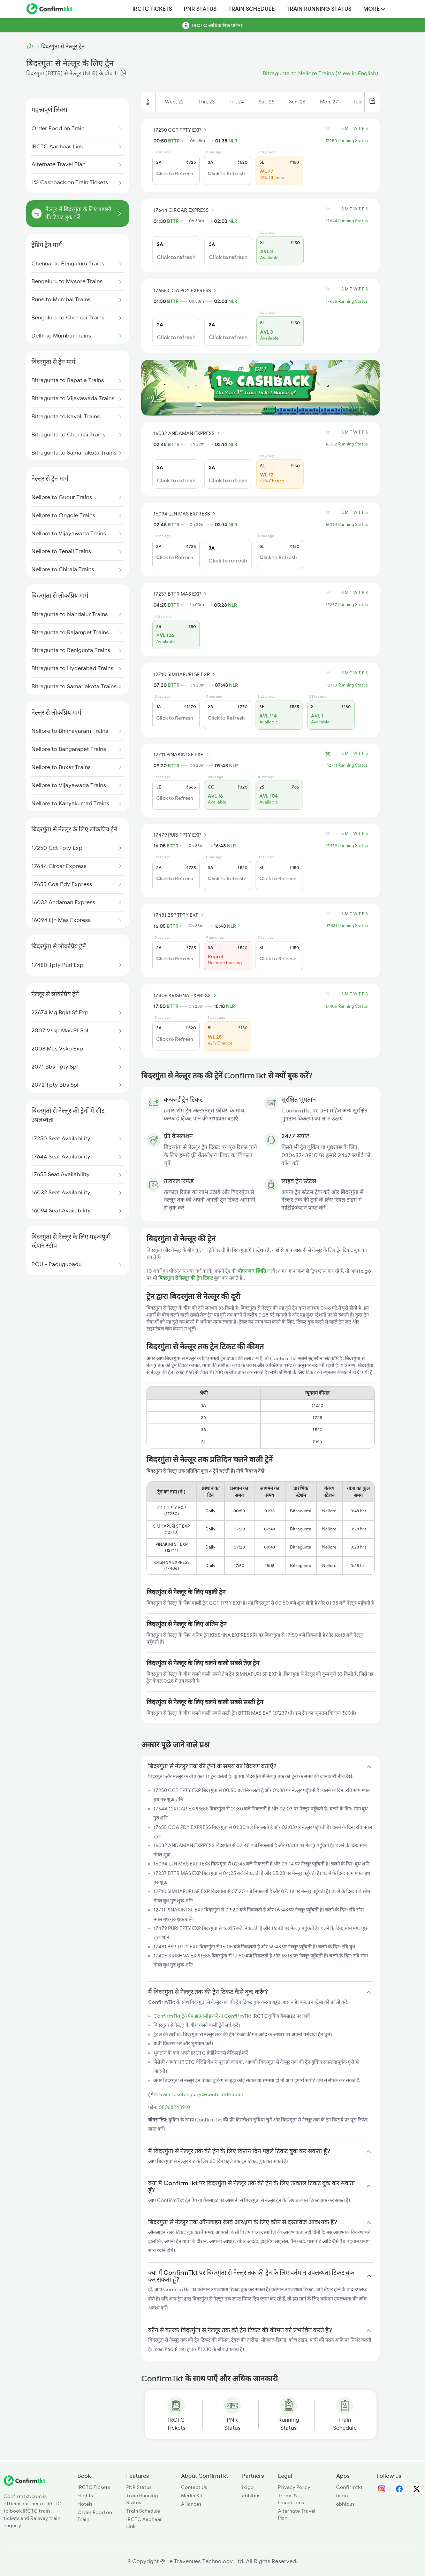 The image size is (425, 2576). I want to click on Sun, 26, so click(297, 101).